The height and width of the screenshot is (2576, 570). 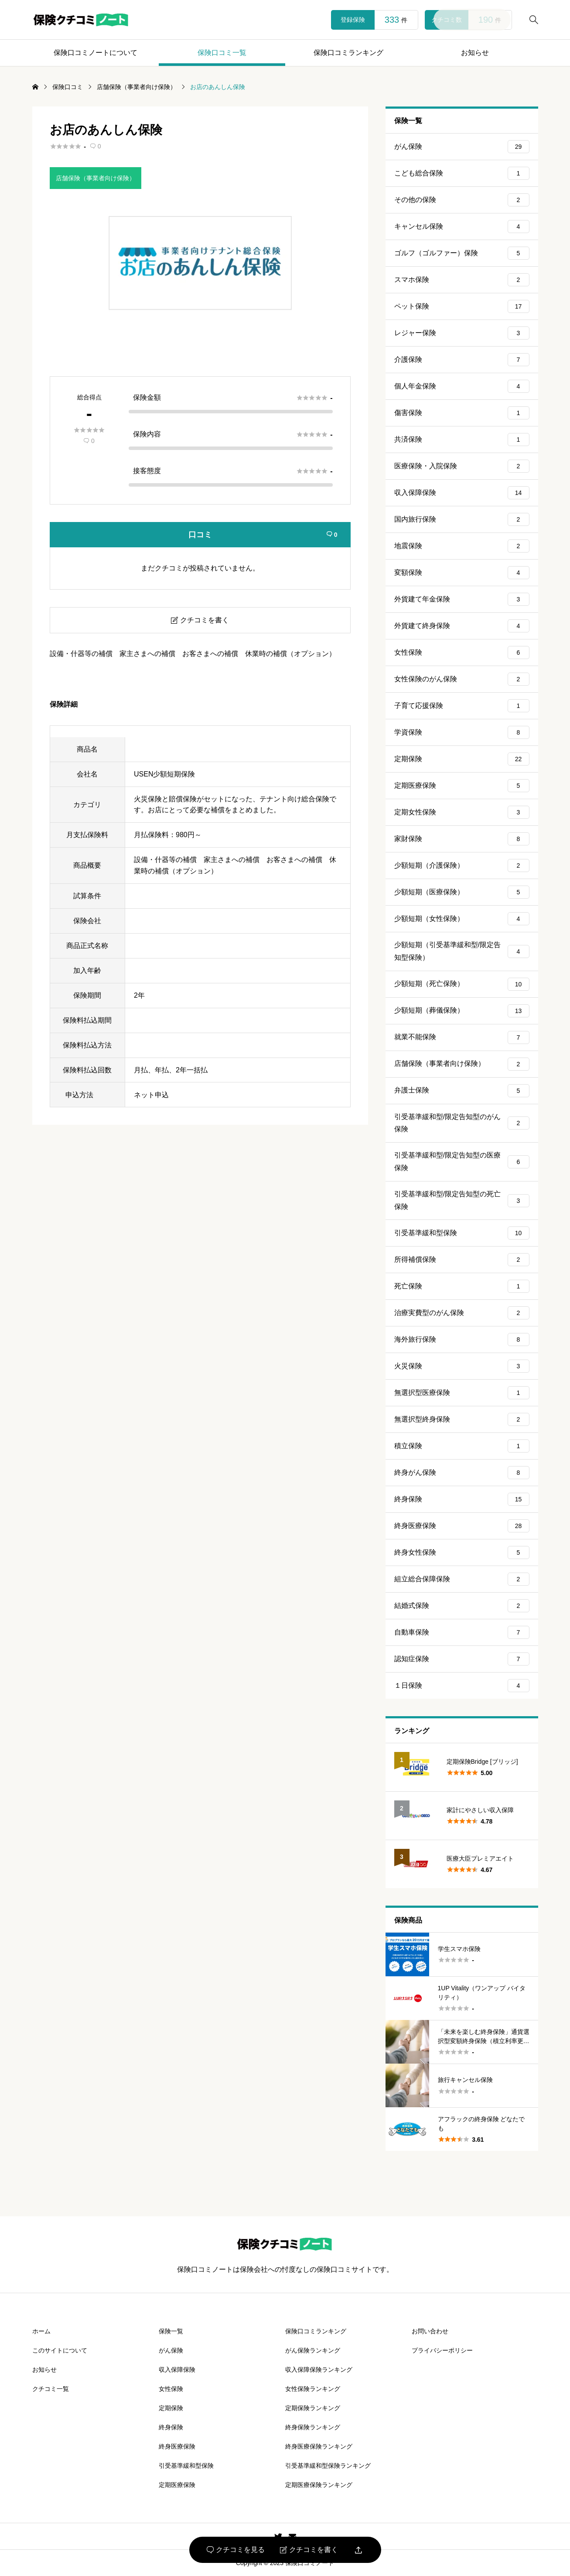 What do you see at coordinates (461, 1499) in the screenshot?
I see `終身保険` at bounding box center [461, 1499].